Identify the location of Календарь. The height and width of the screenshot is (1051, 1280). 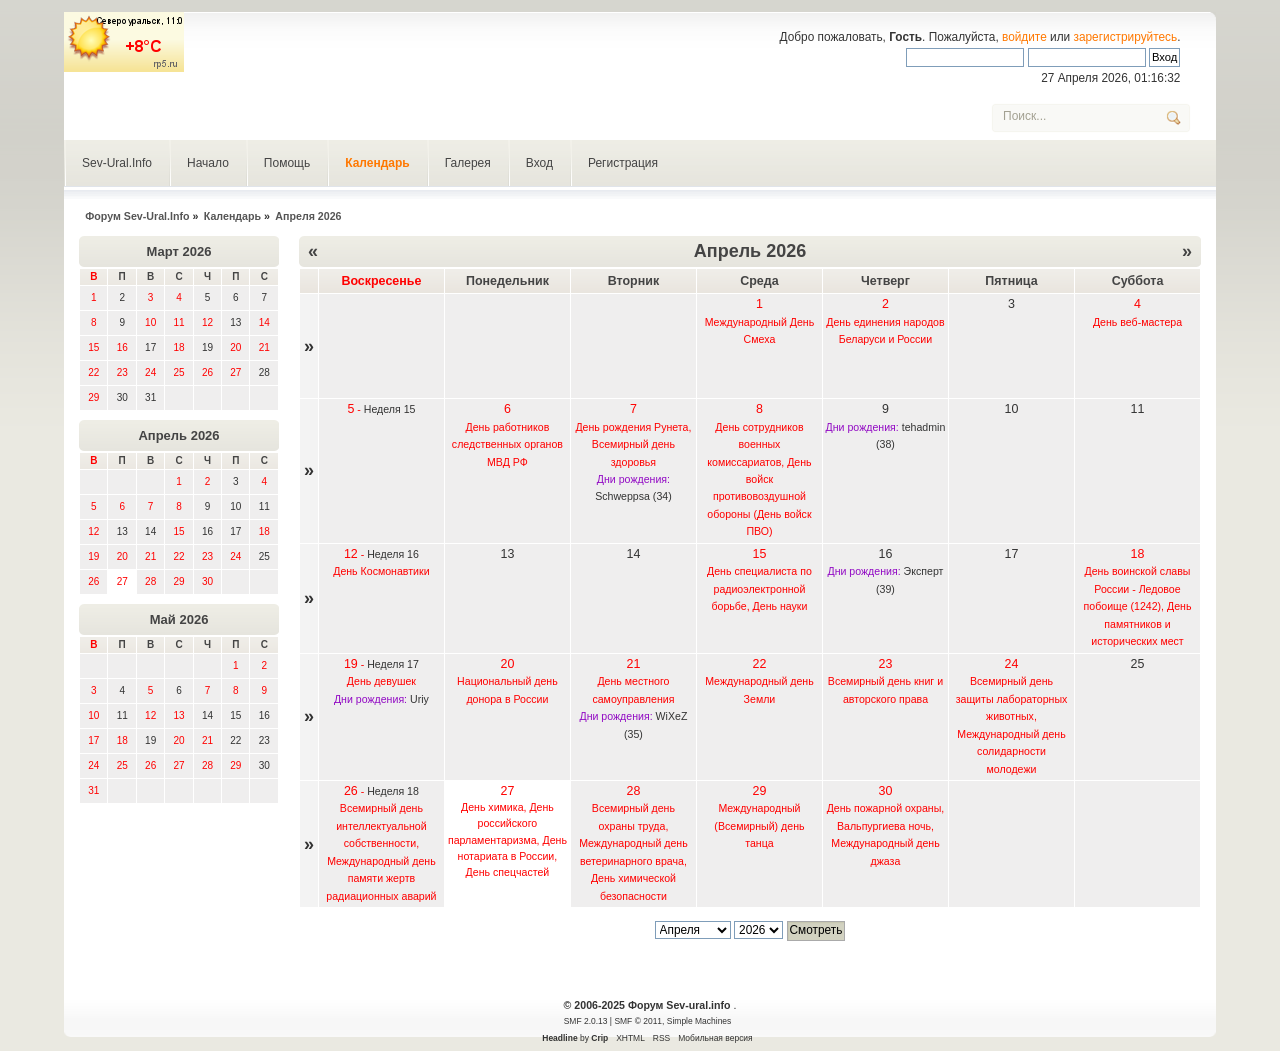
(377, 163).